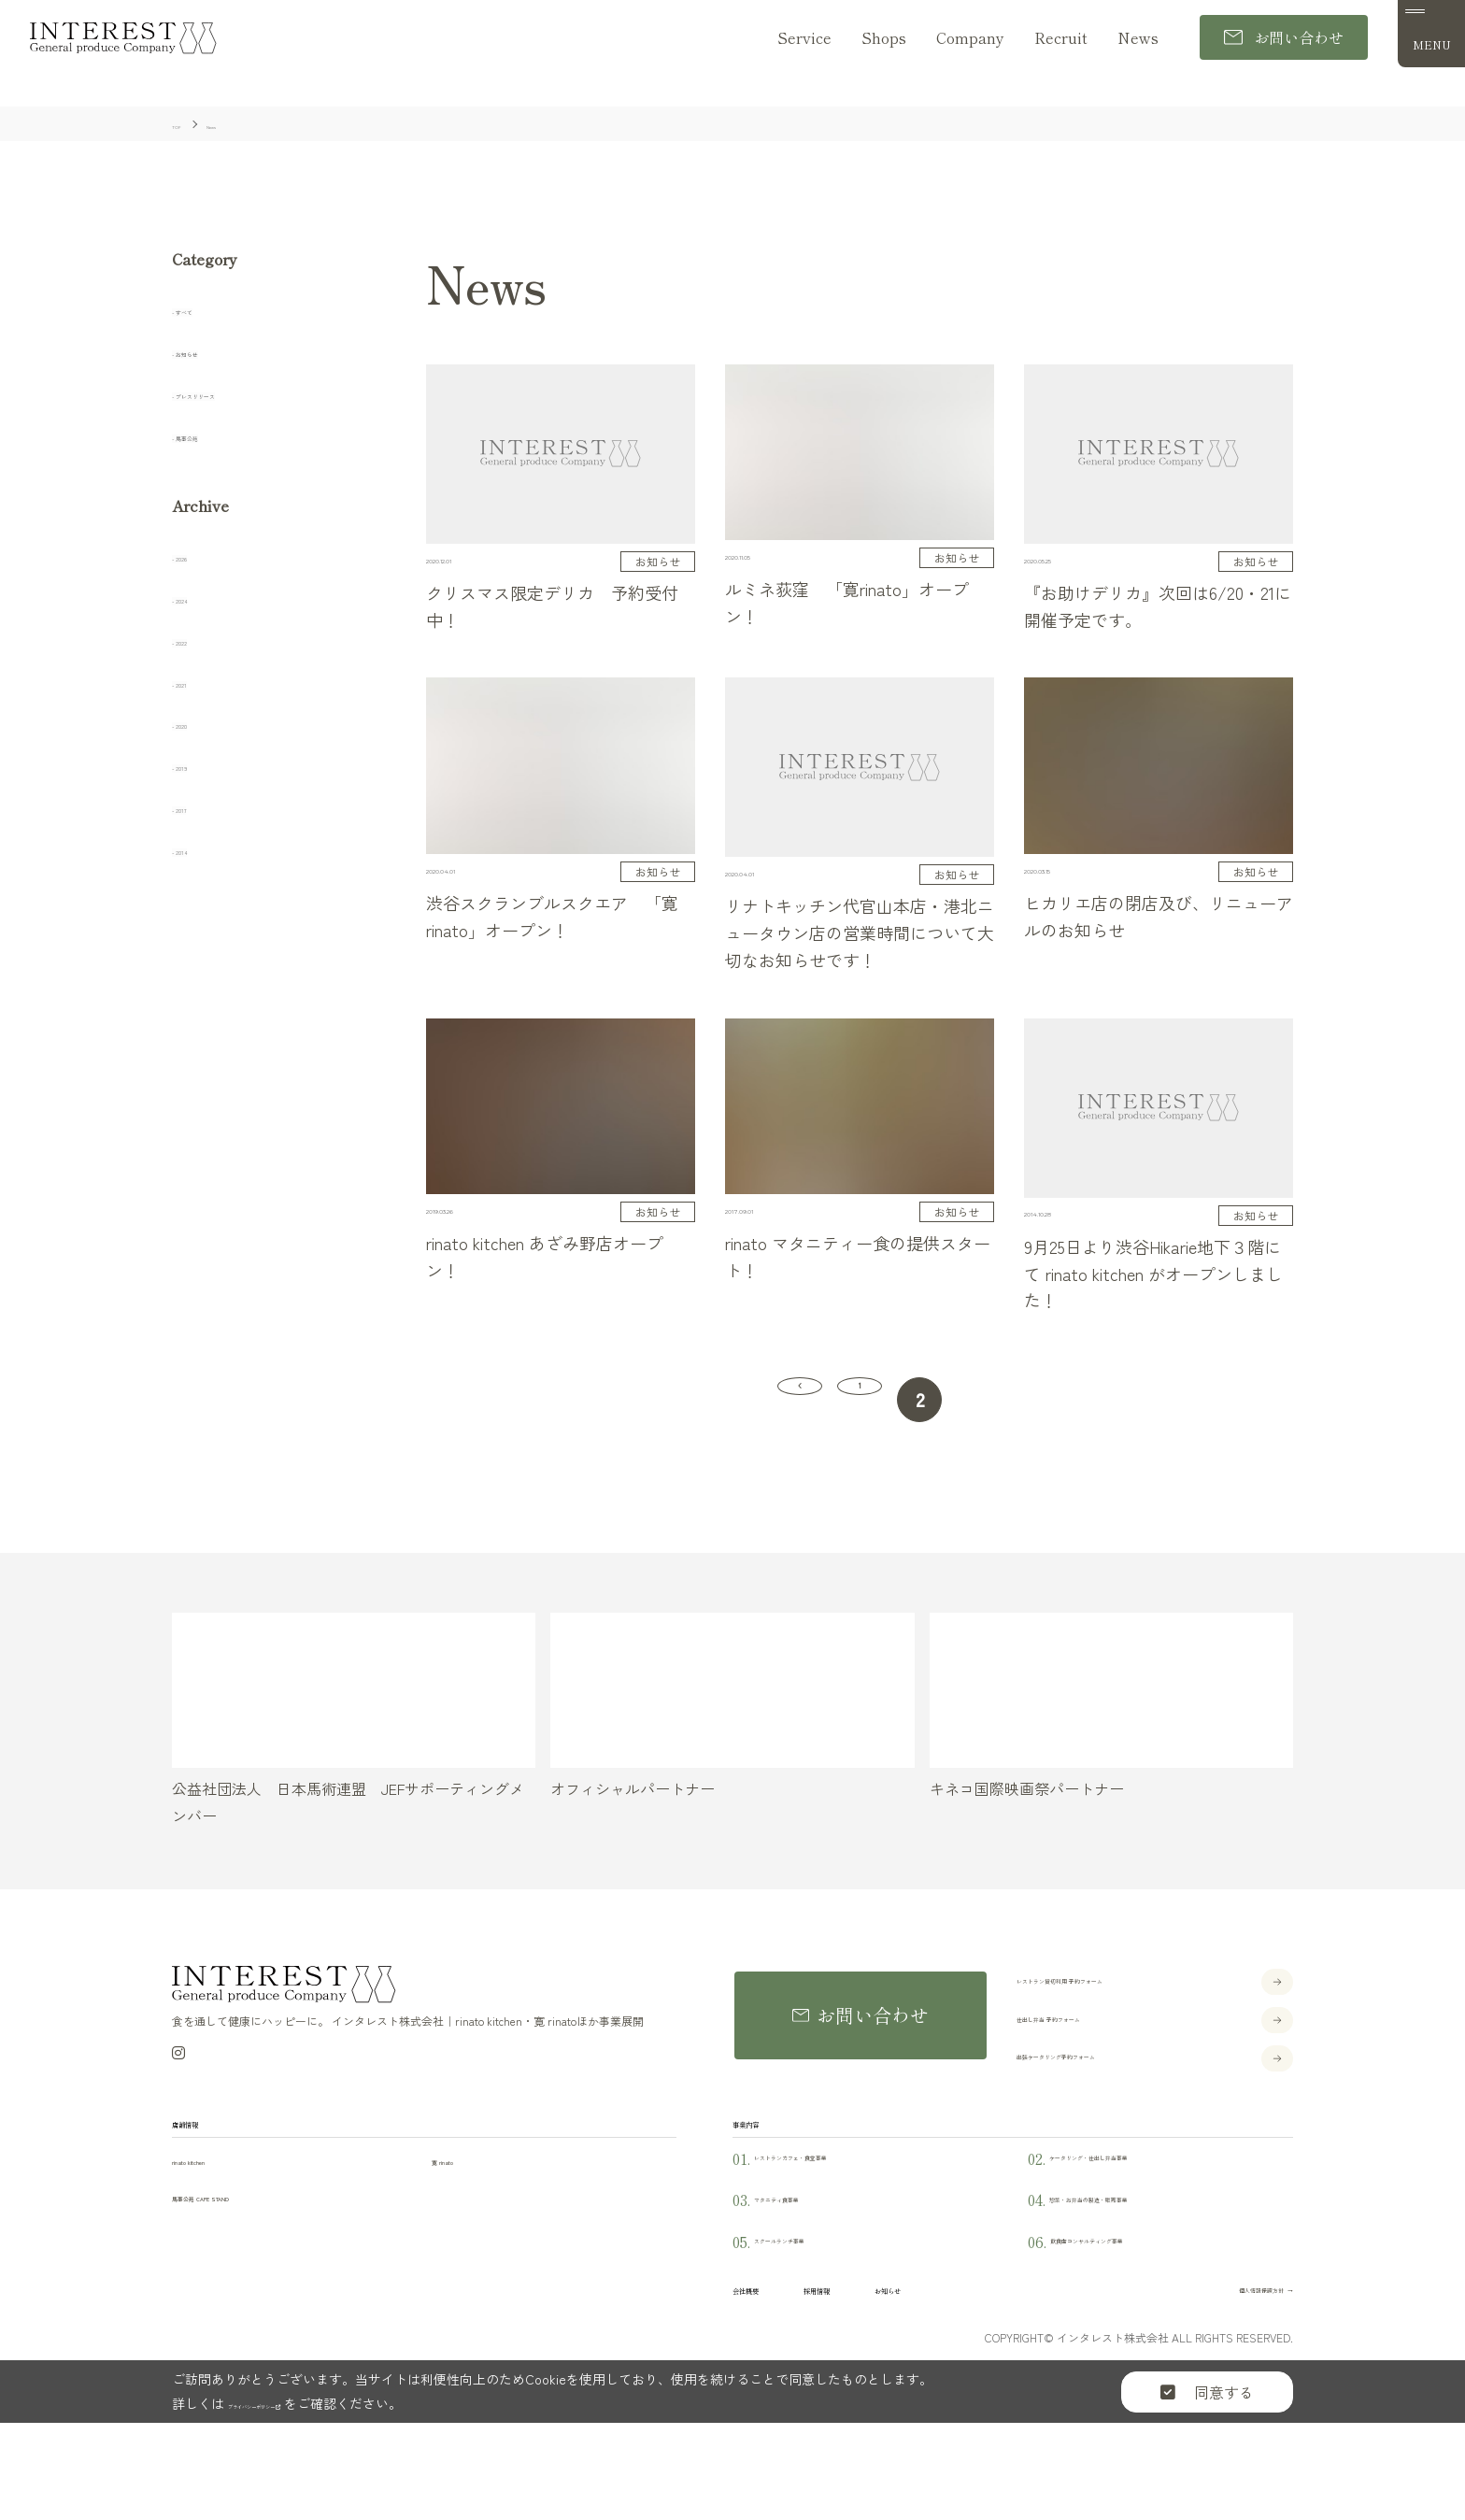 This screenshot has height=2520, width=1465. What do you see at coordinates (196, 682) in the screenshot?
I see `2021` at bounding box center [196, 682].